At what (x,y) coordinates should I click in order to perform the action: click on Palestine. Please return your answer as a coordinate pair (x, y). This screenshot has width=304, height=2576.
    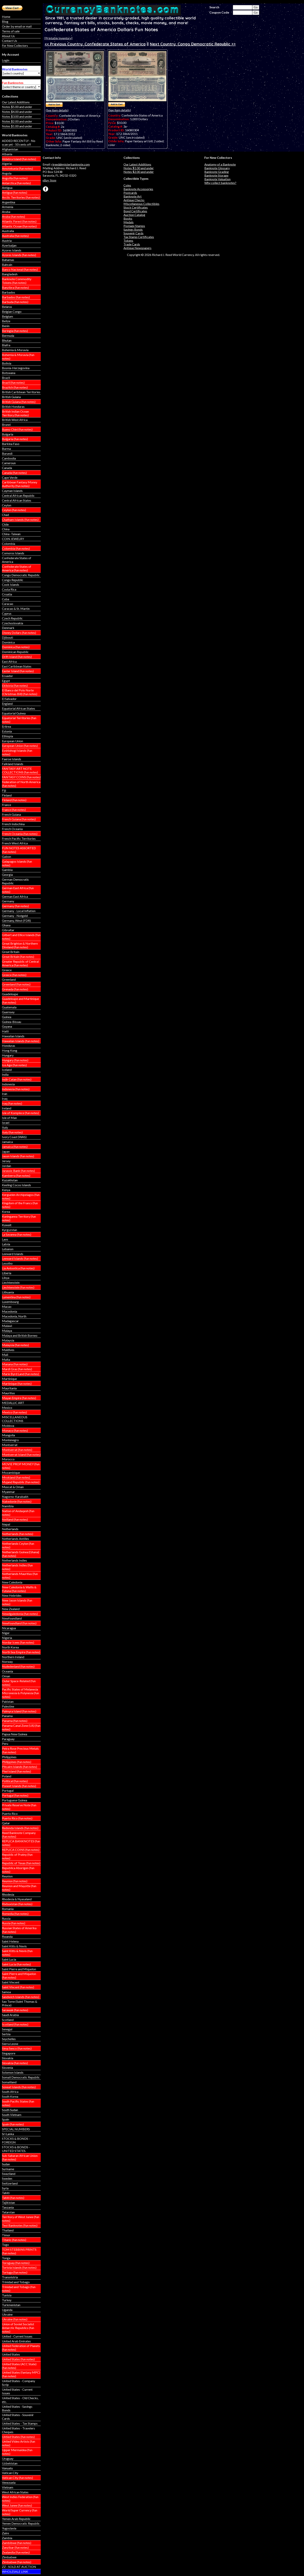
    Looking at the image, I should click on (8, 1706).